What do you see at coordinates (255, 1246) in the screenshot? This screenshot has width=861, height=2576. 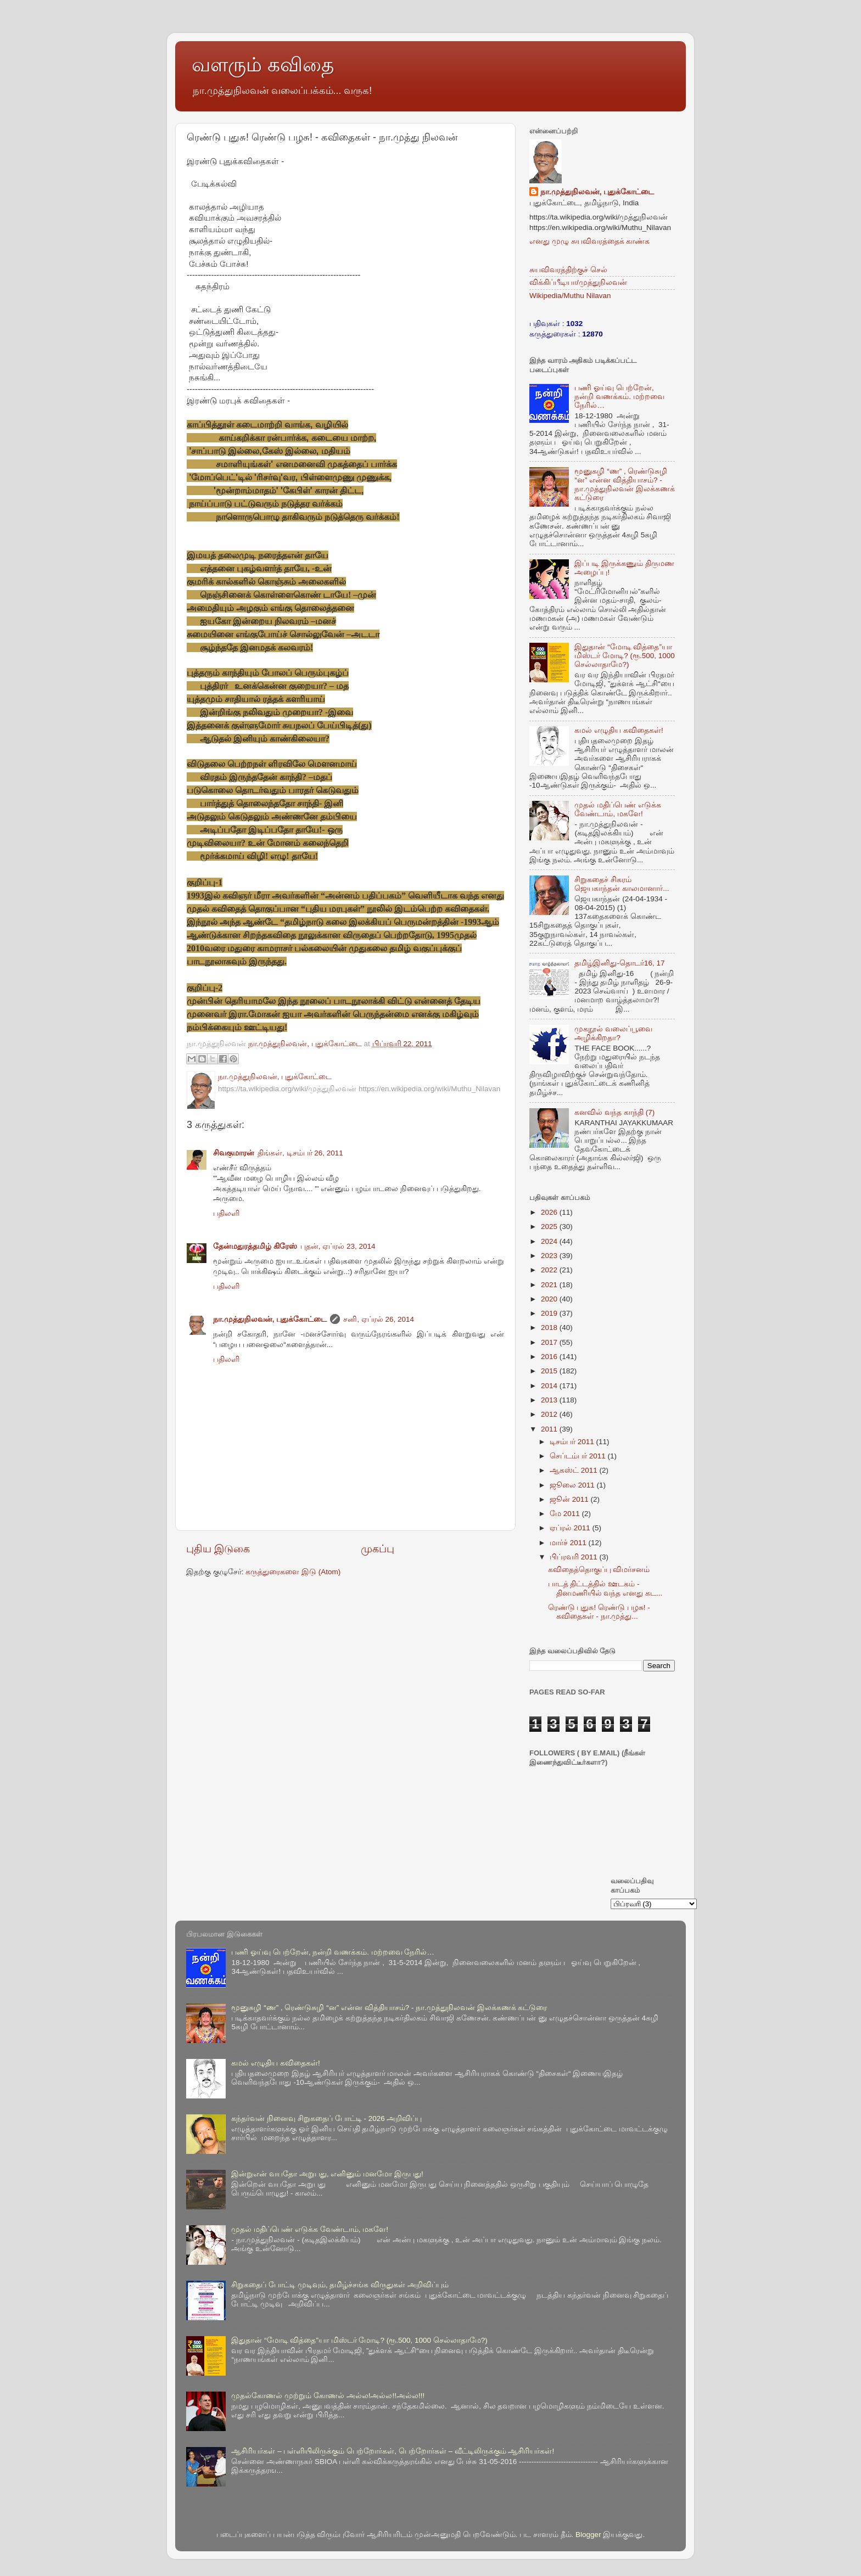 I see `தேன்மதுரத்தமிழ் கிரேஸ்` at bounding box center [255, 1246].